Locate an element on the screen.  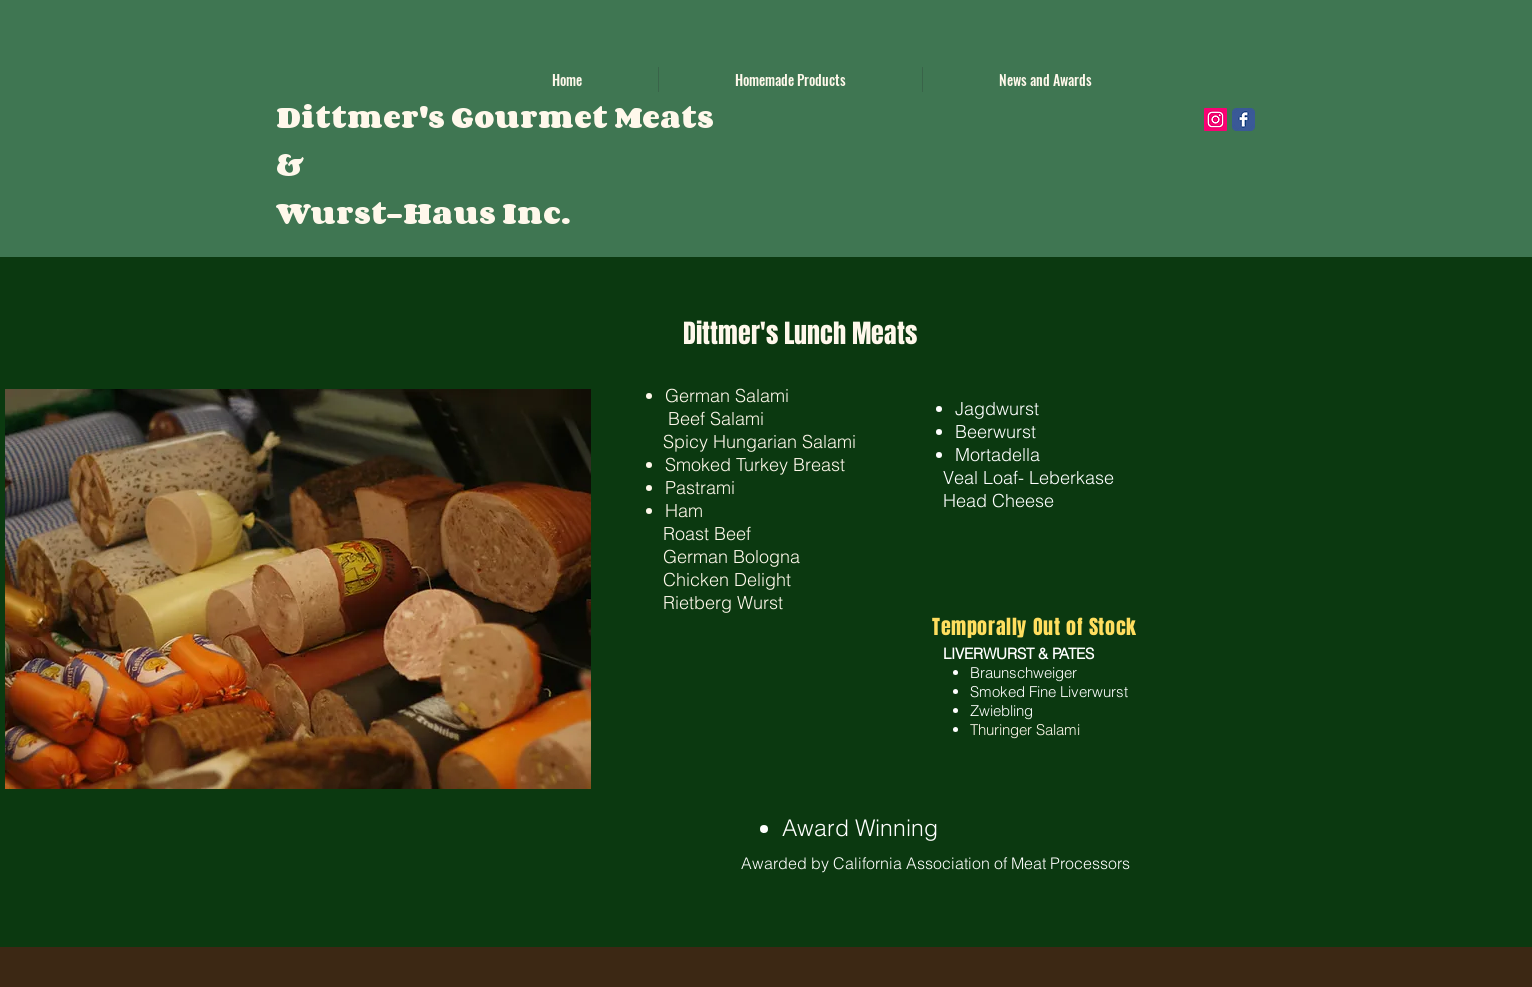
[button] is located at coordinates (790, 79).